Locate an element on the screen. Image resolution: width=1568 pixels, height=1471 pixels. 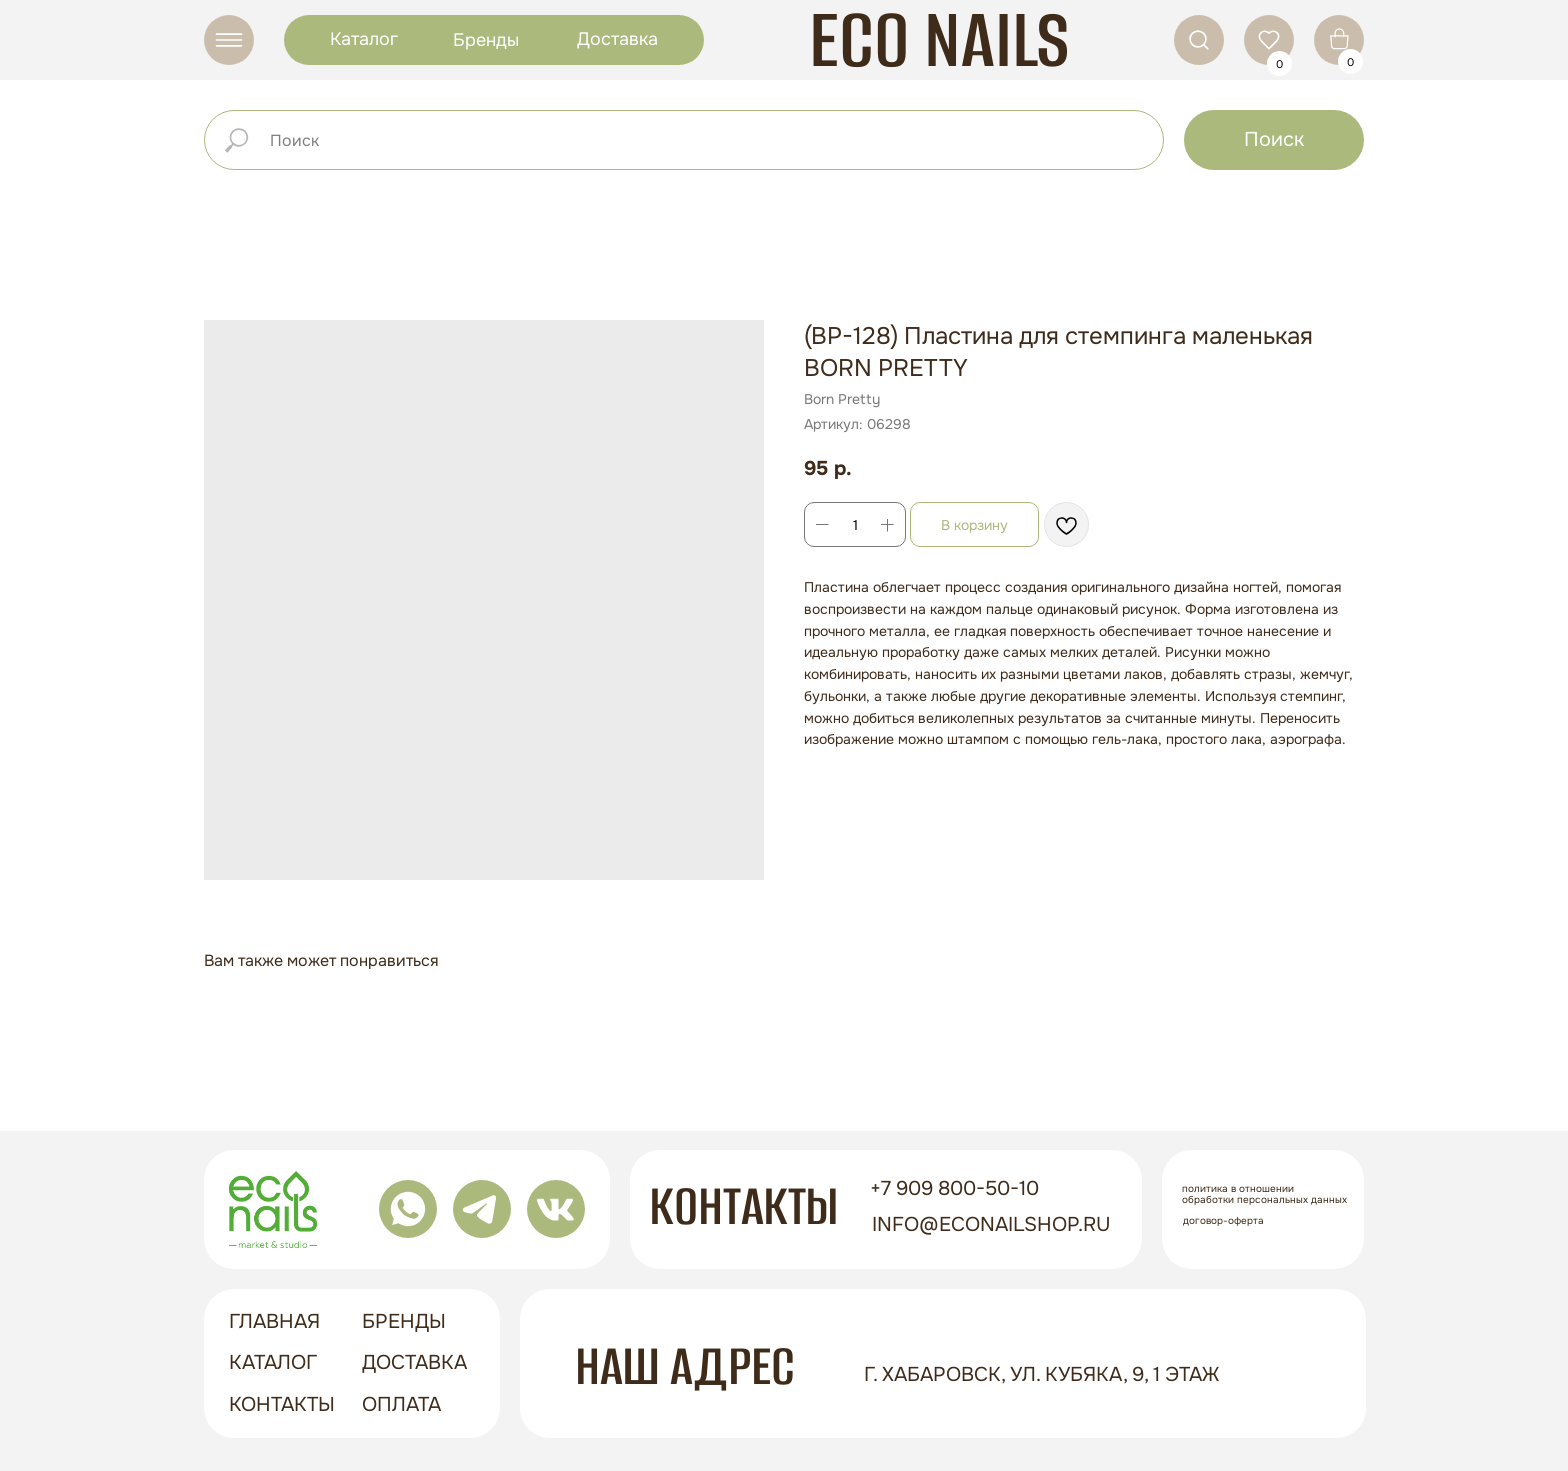
Политика в отношении обработки персональных данных is located at coordinates (1264, 1194).